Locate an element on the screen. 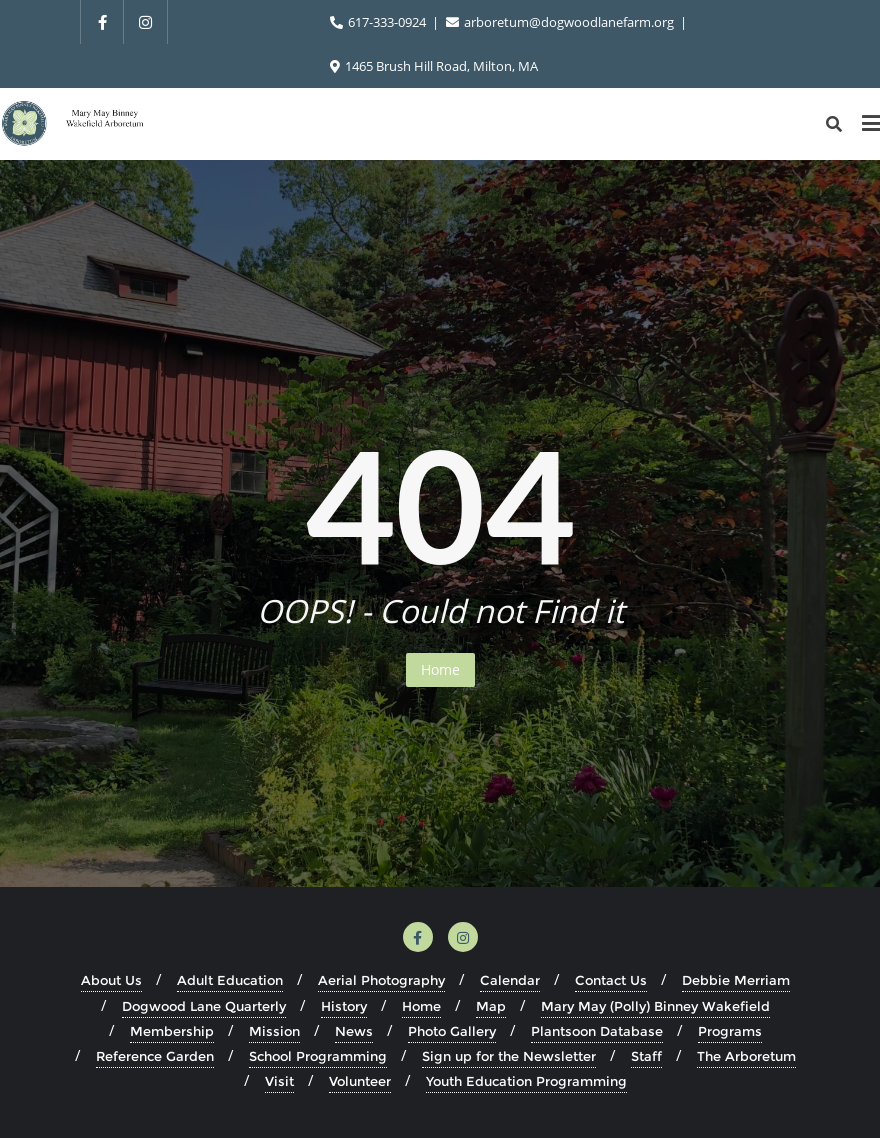 This screenshot has height=1138, width=880. Map is located at coordinates (491, 1006).